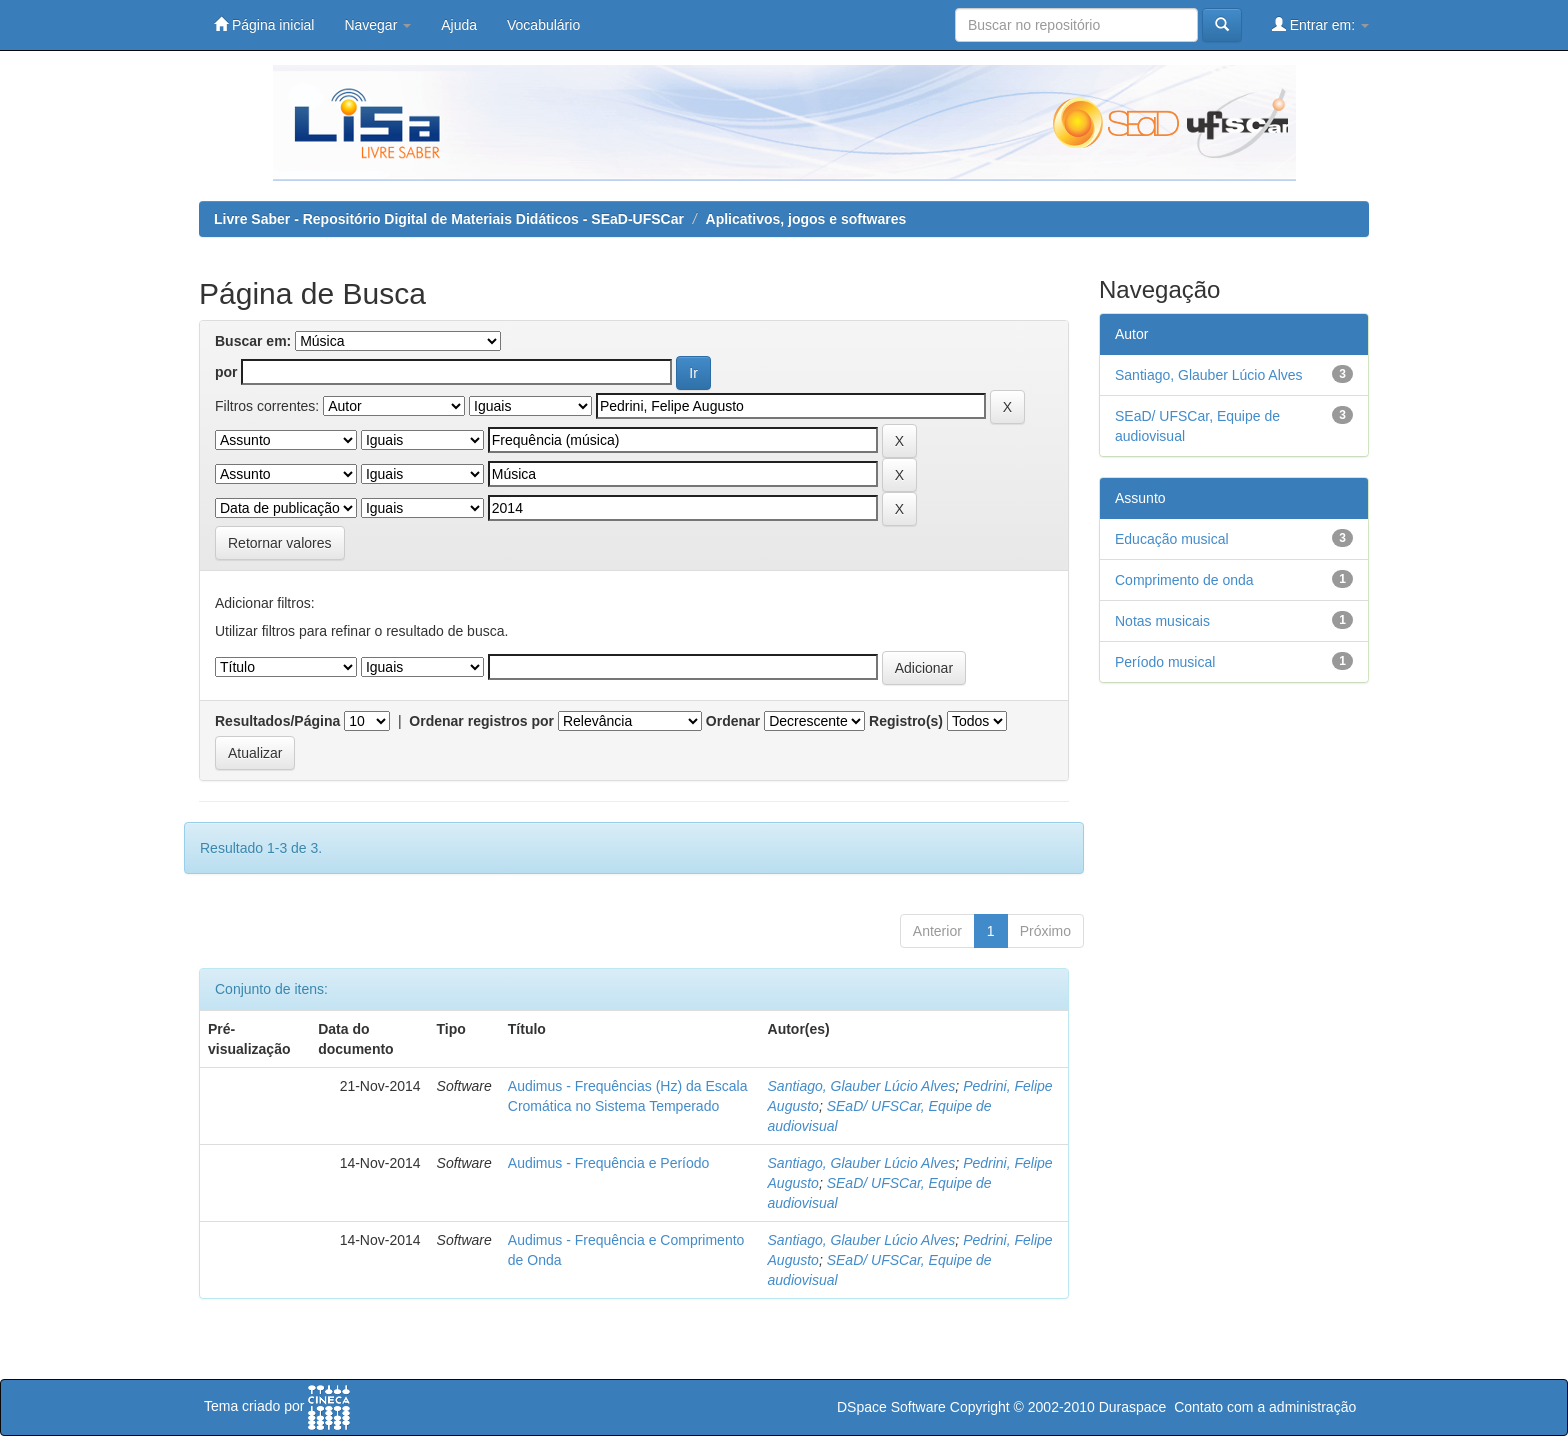 This screenshot has height=1456, width=1568. What do you see at coordinates (253, 341) in the screenshot?
I see `Buscar em:` at bounding box center [253, 341].